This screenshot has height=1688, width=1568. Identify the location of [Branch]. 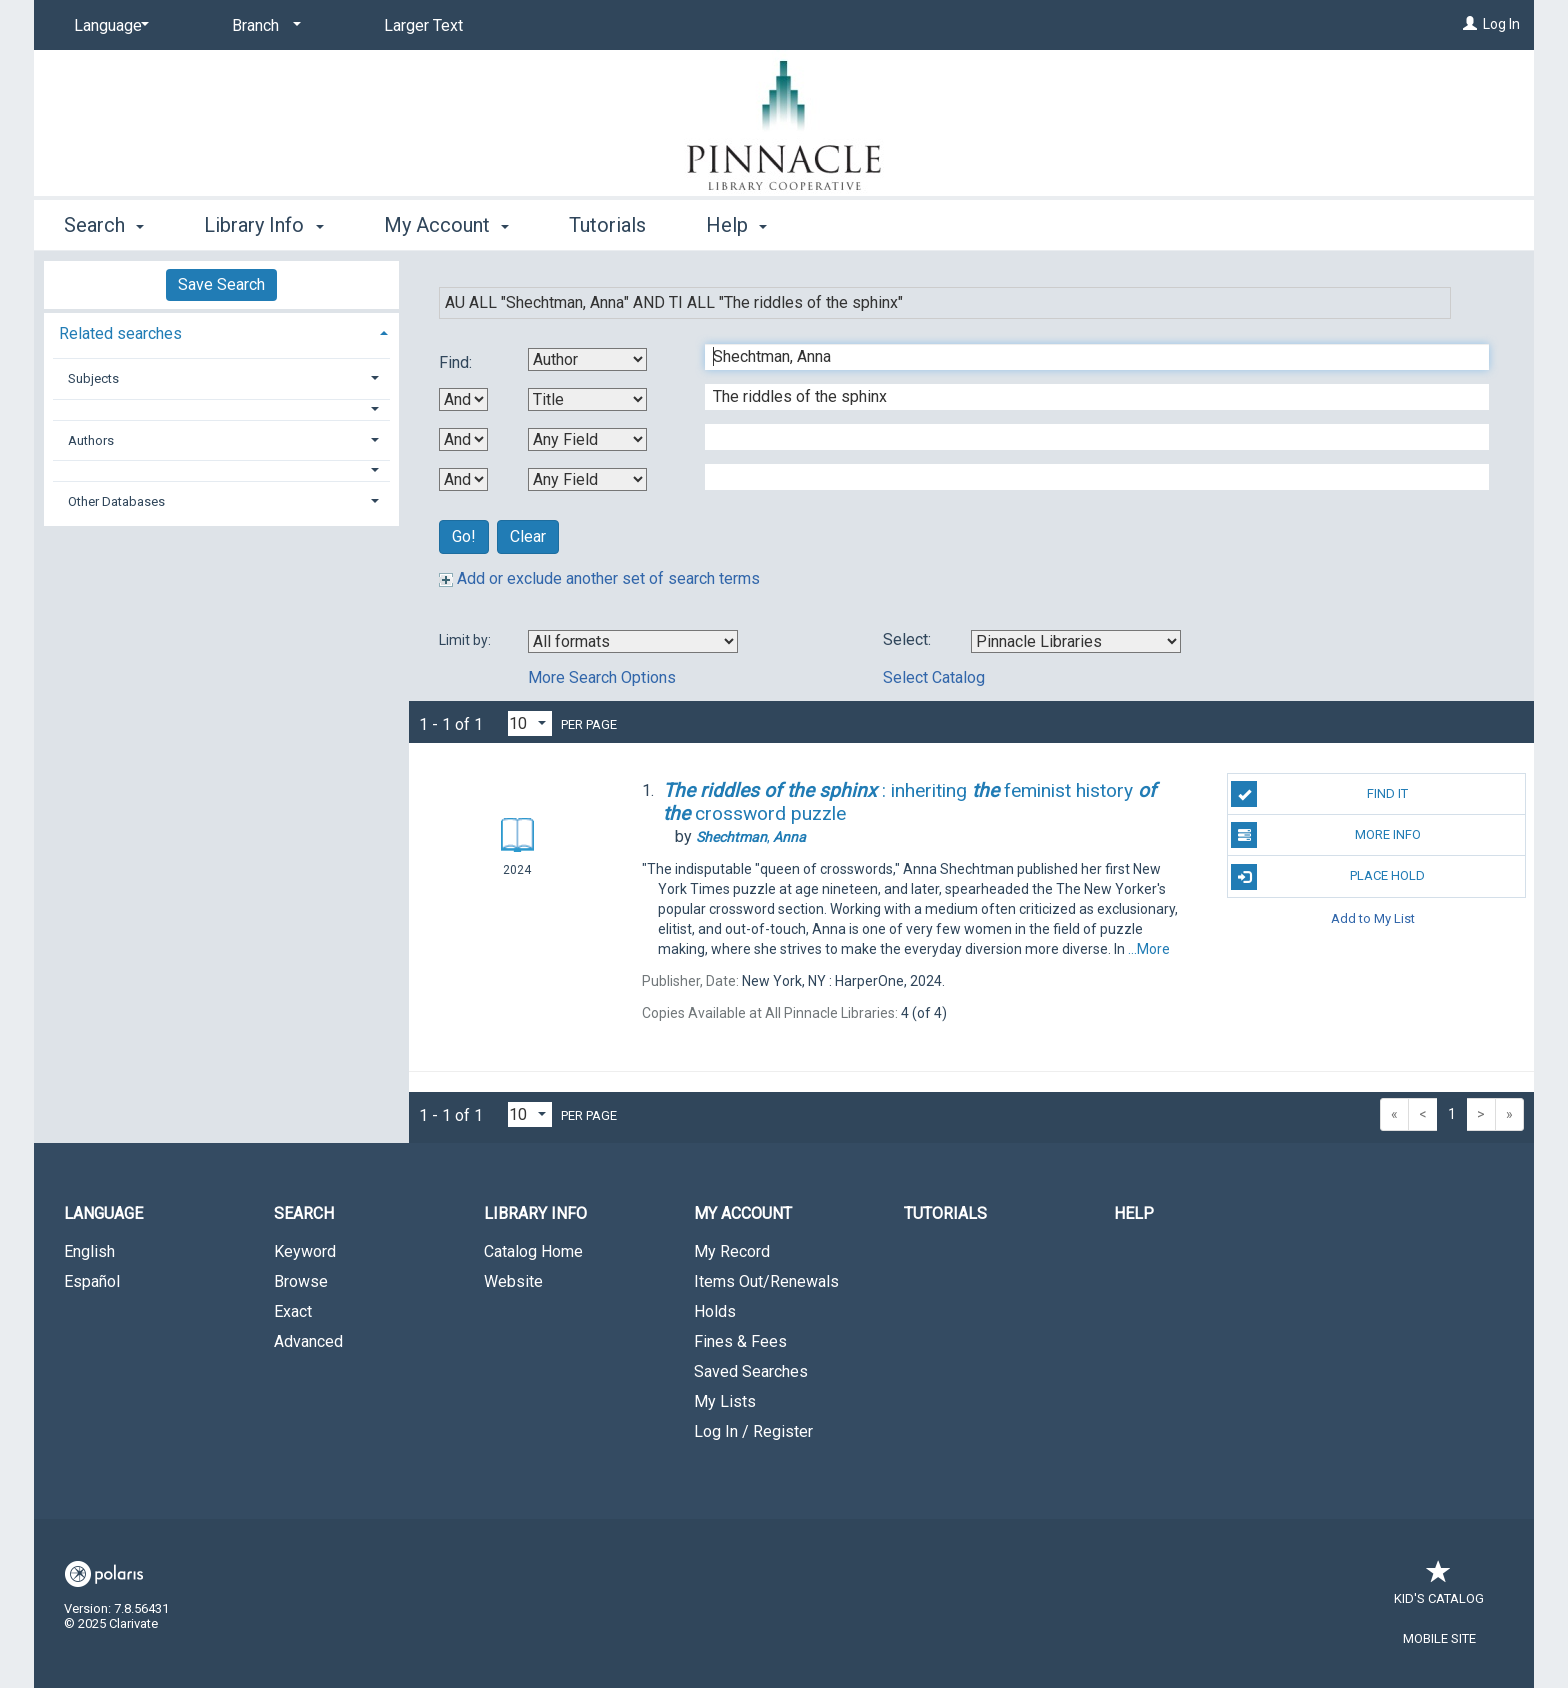
(263, 26).